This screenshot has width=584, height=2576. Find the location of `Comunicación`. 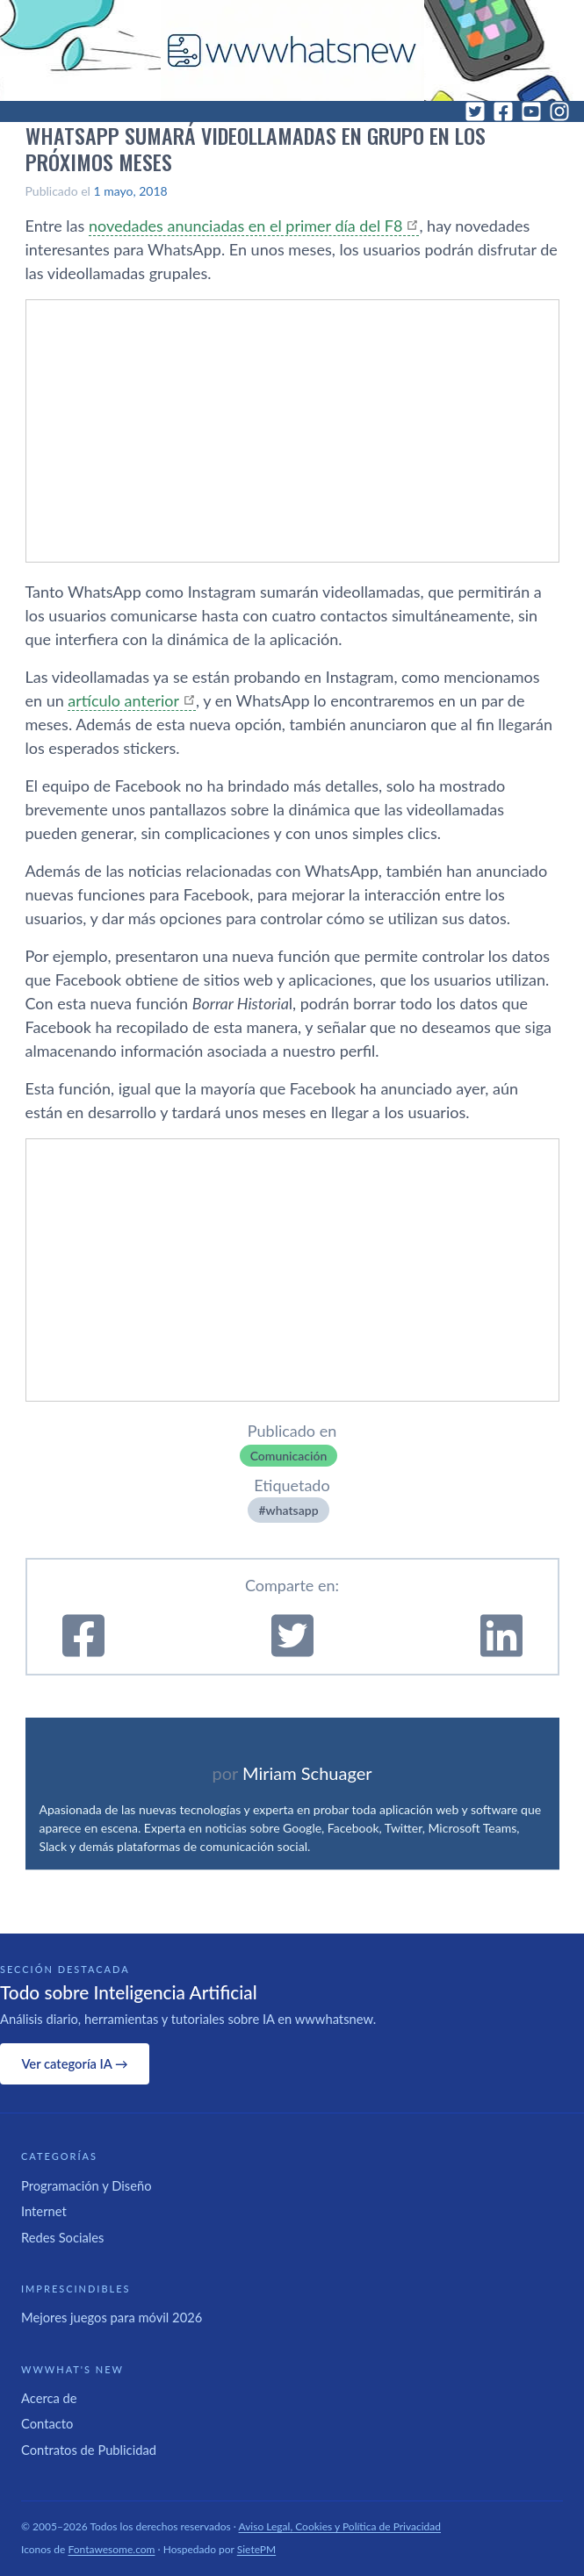

Comunicación is located at coordinates (289, 1455).